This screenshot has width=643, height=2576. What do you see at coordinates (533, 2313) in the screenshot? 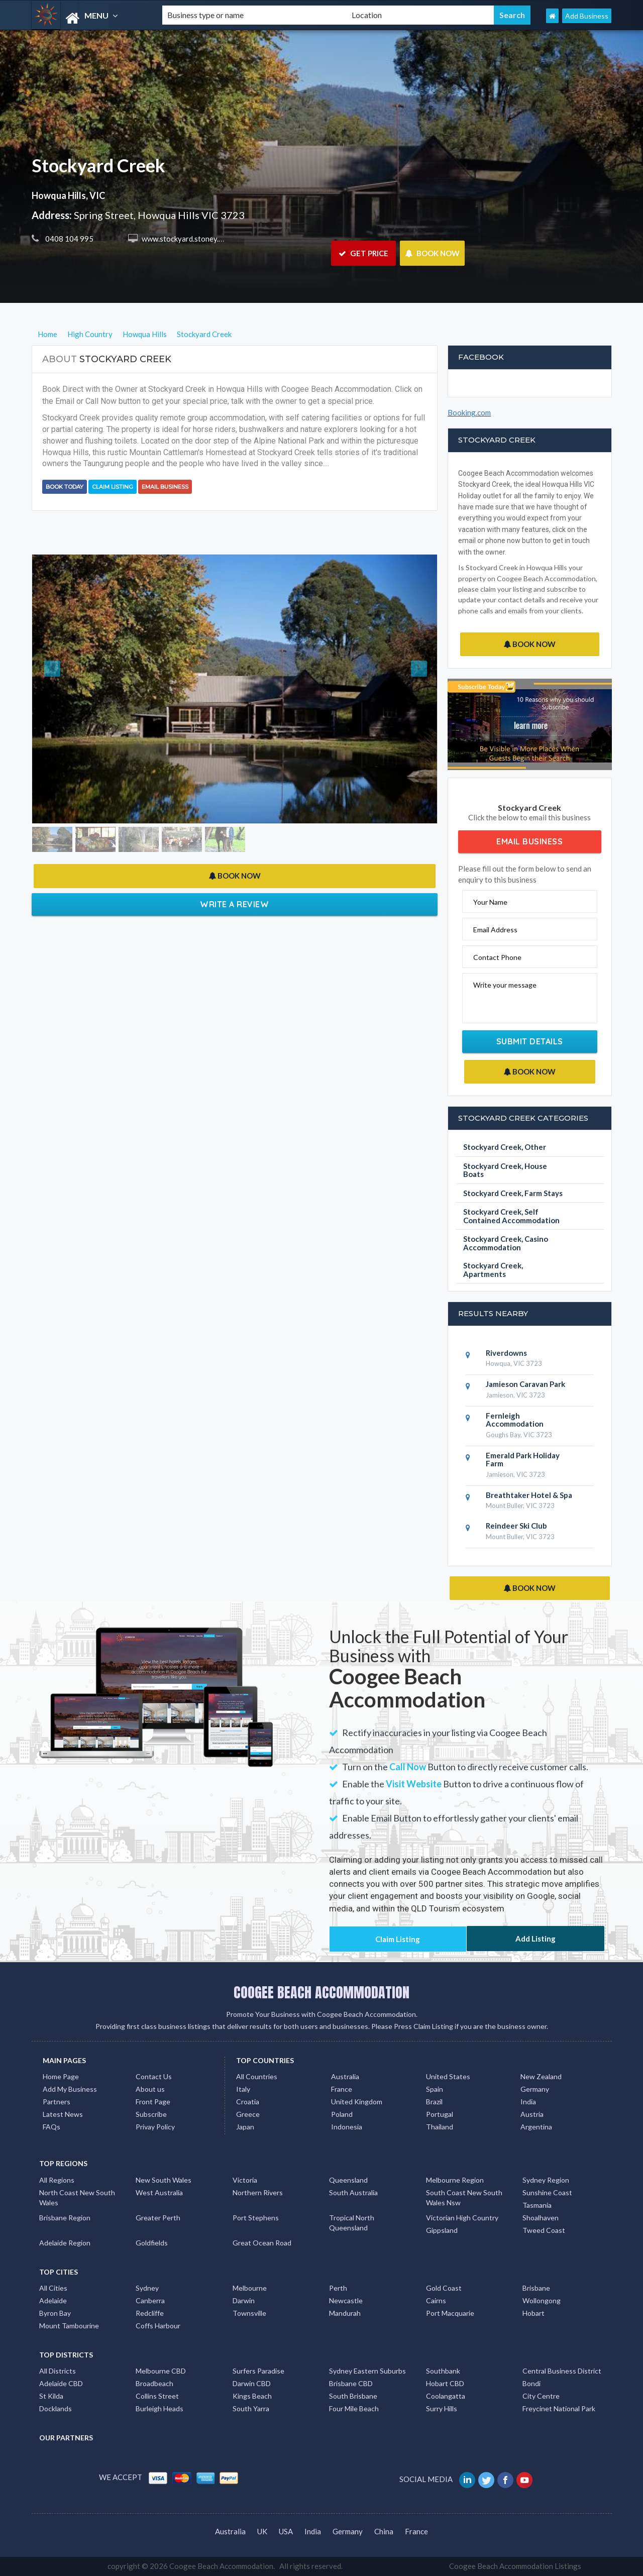
I see `Hobart` at bounding box center [533, 2313].